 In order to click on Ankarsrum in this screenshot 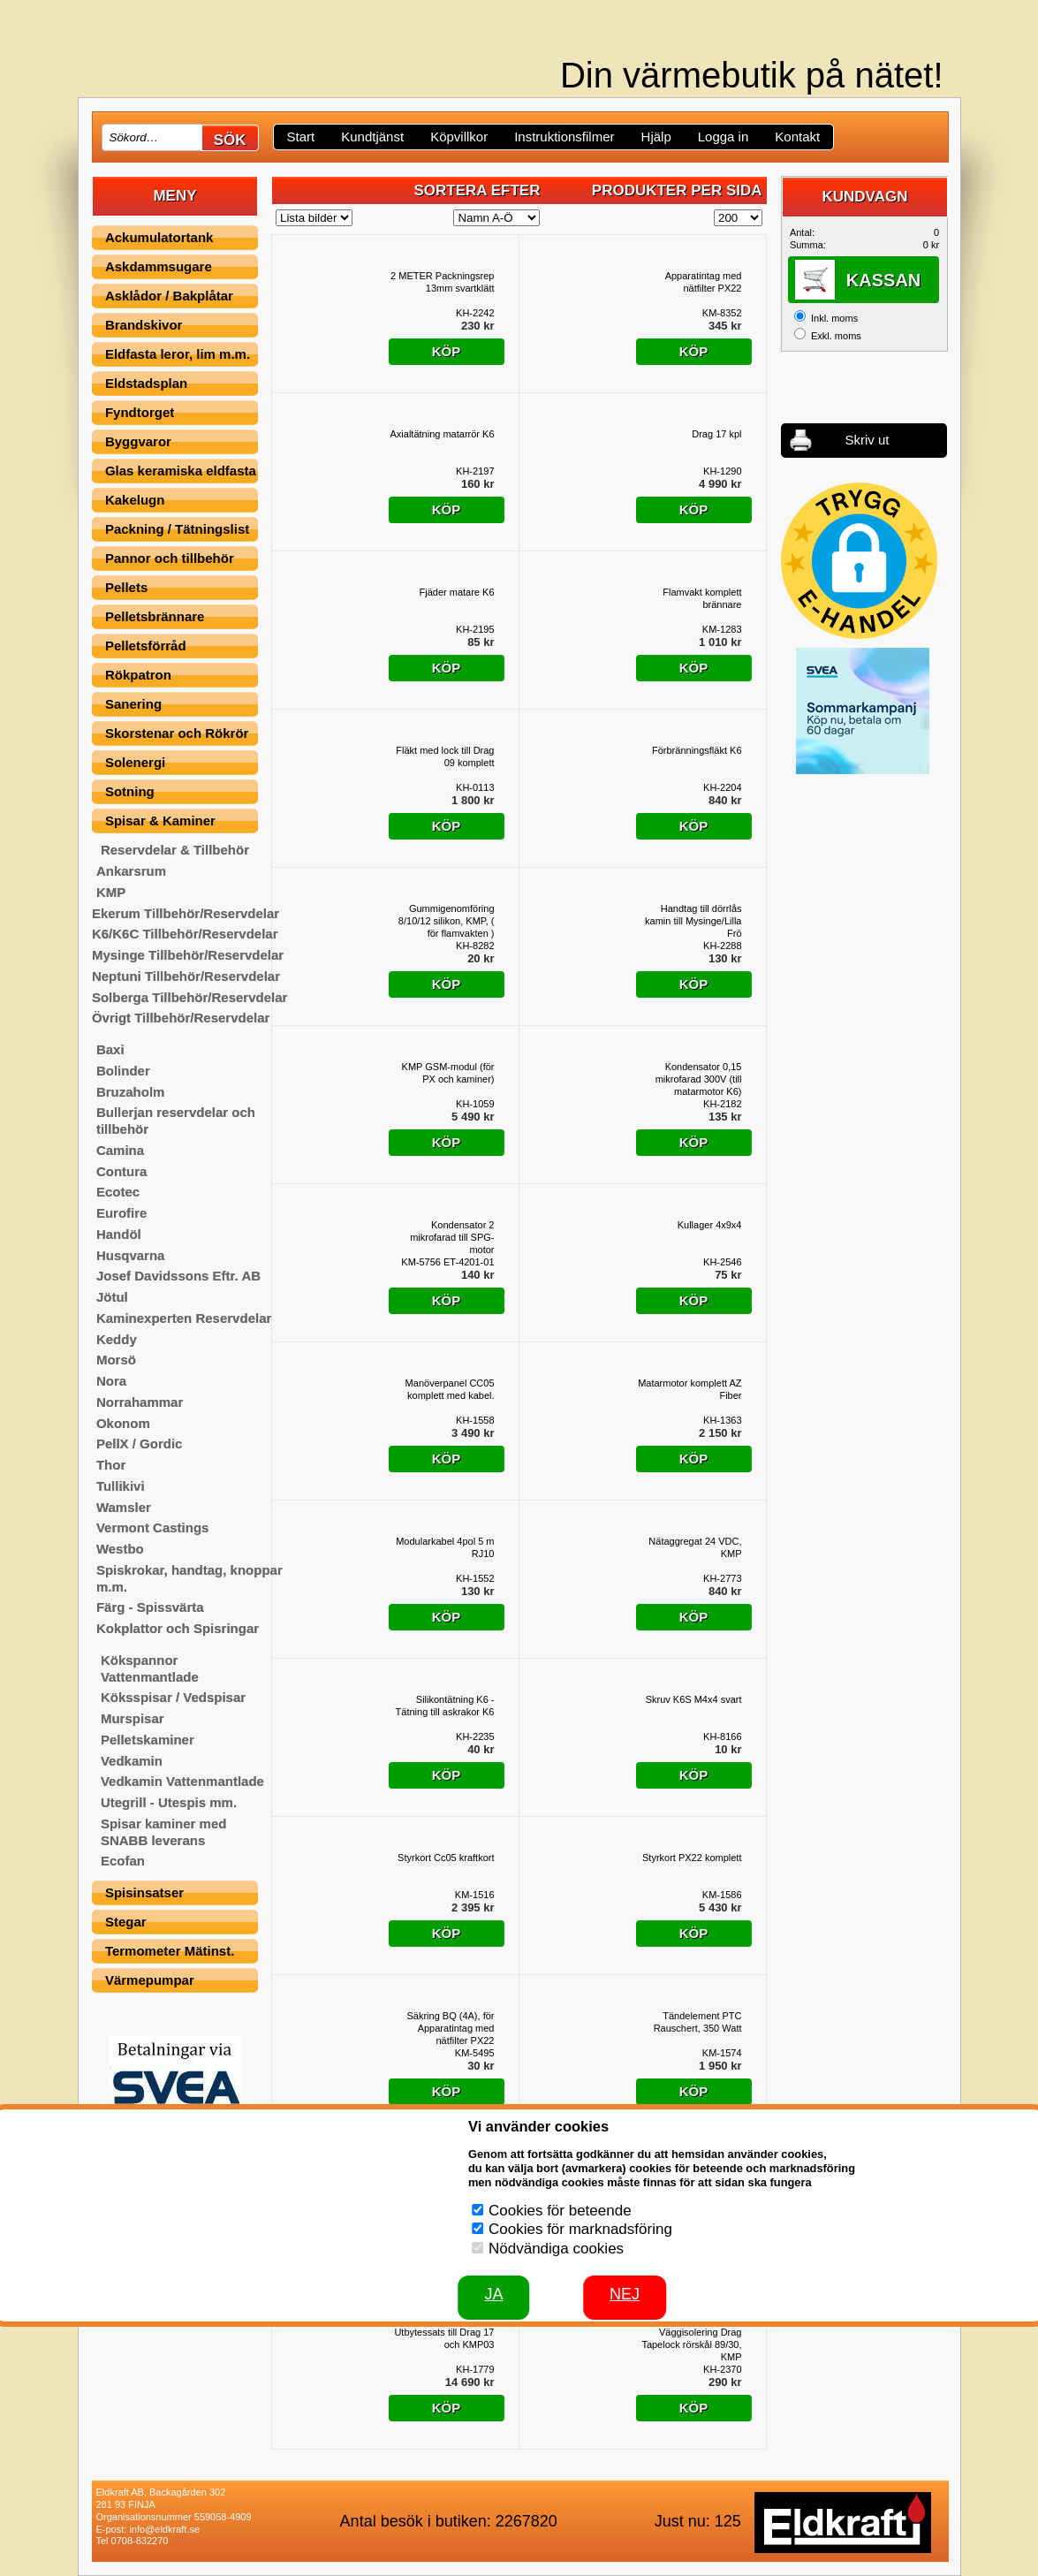, I will do `click(131, 870)`.